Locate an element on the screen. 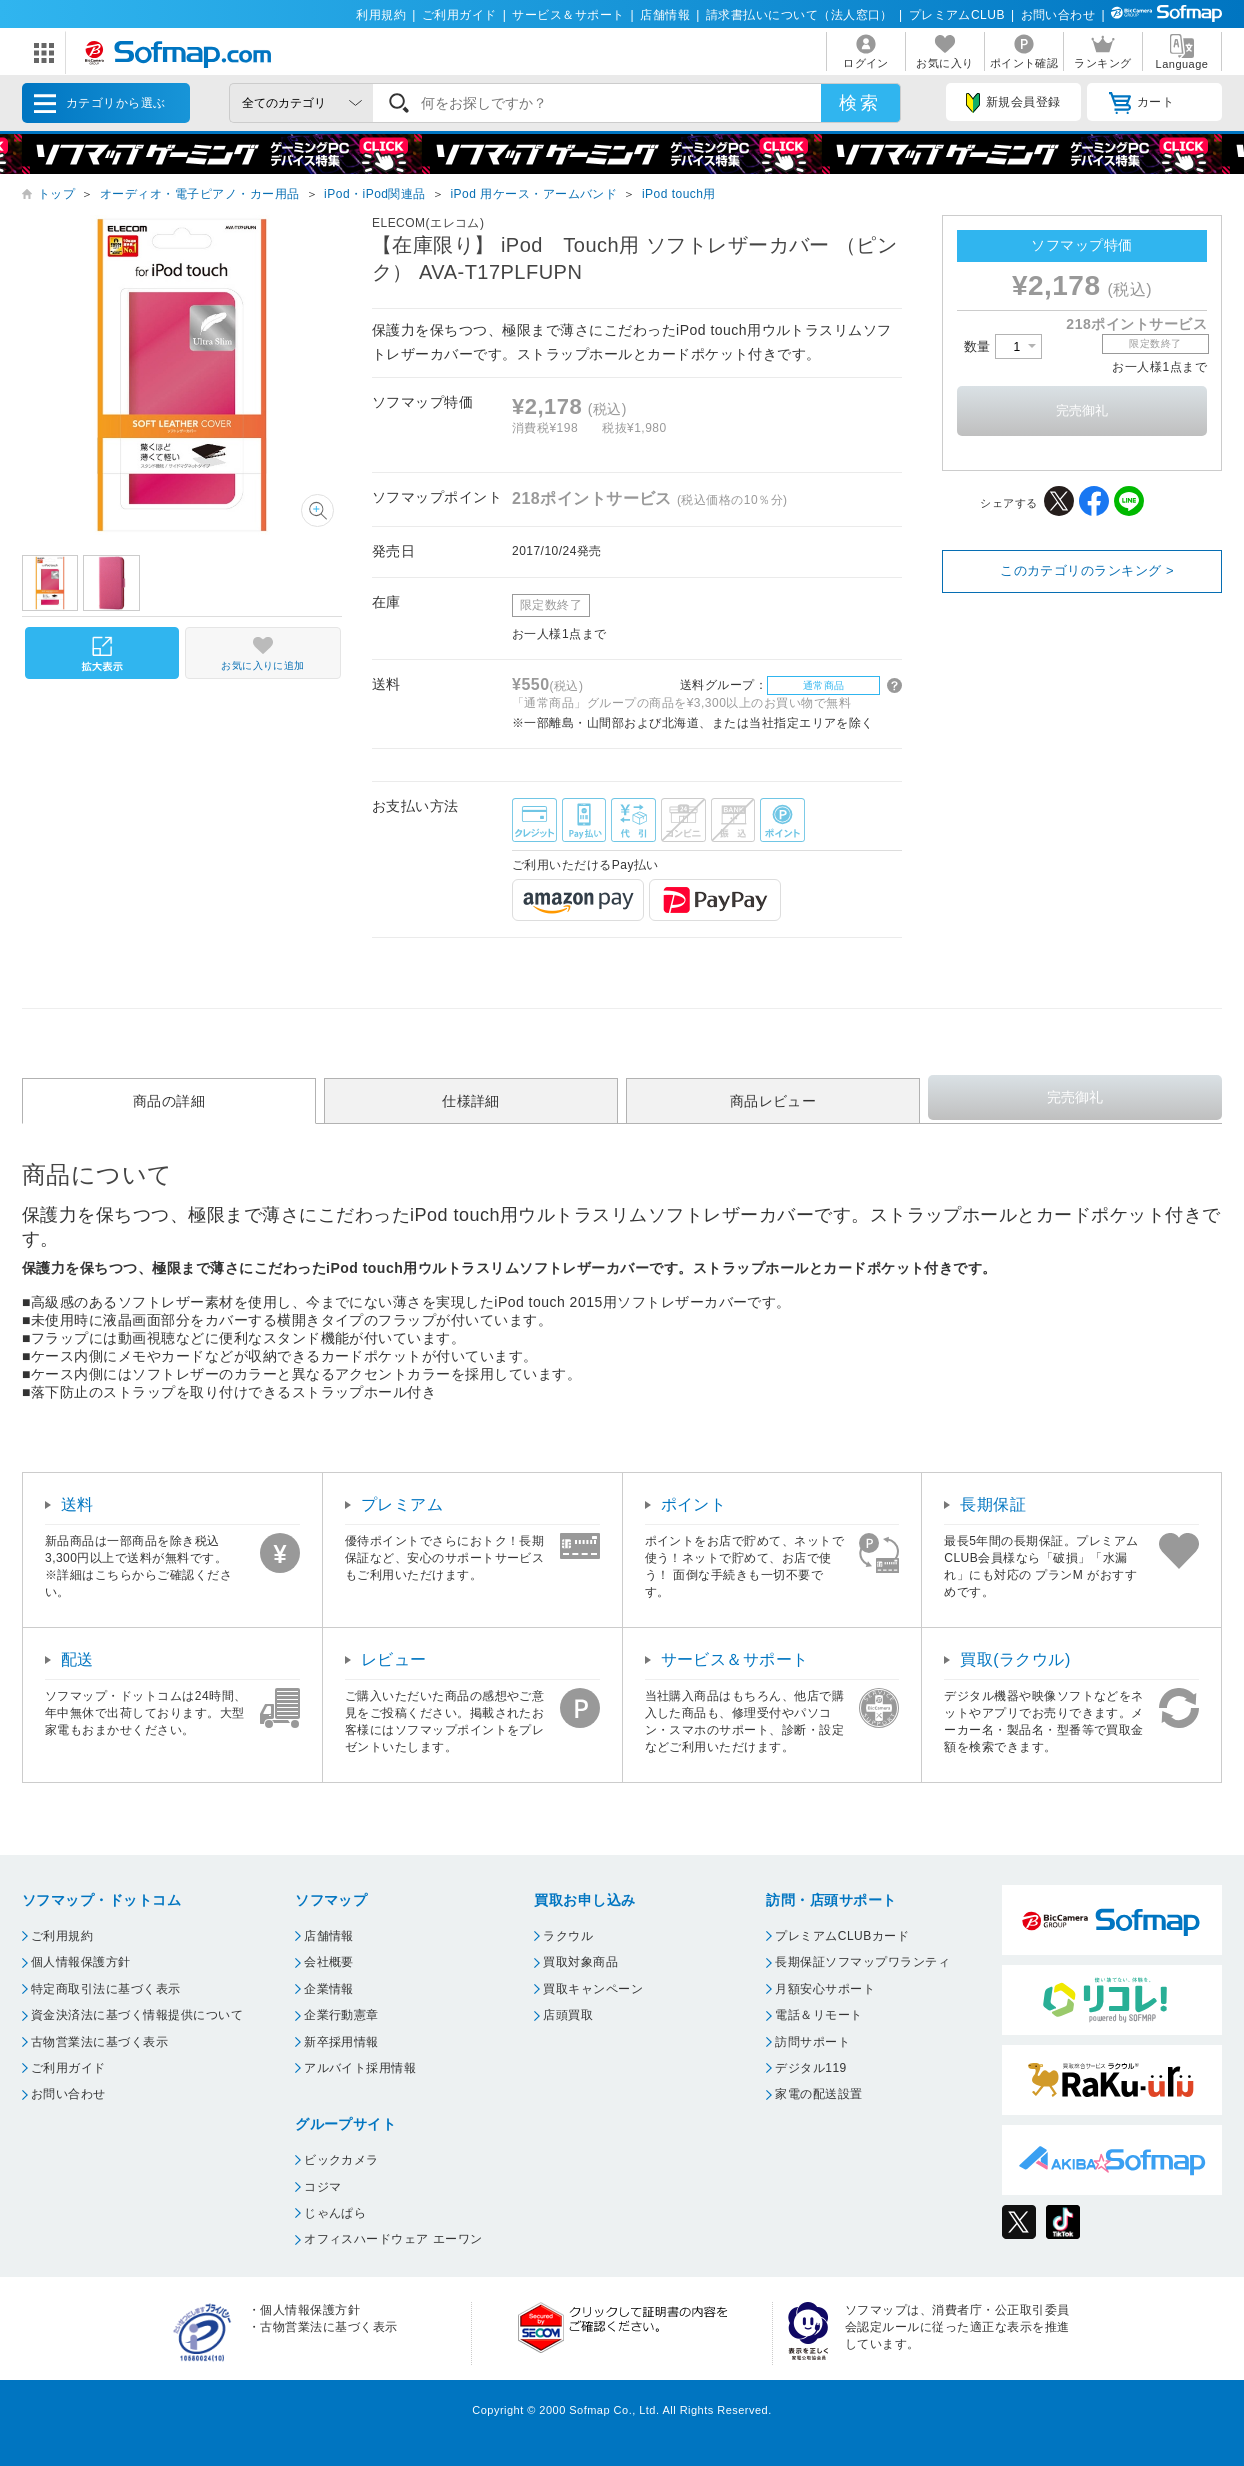 This screenshot has width=1244, height=2466. サービス＆サポート is located at coordinates (568, 15).